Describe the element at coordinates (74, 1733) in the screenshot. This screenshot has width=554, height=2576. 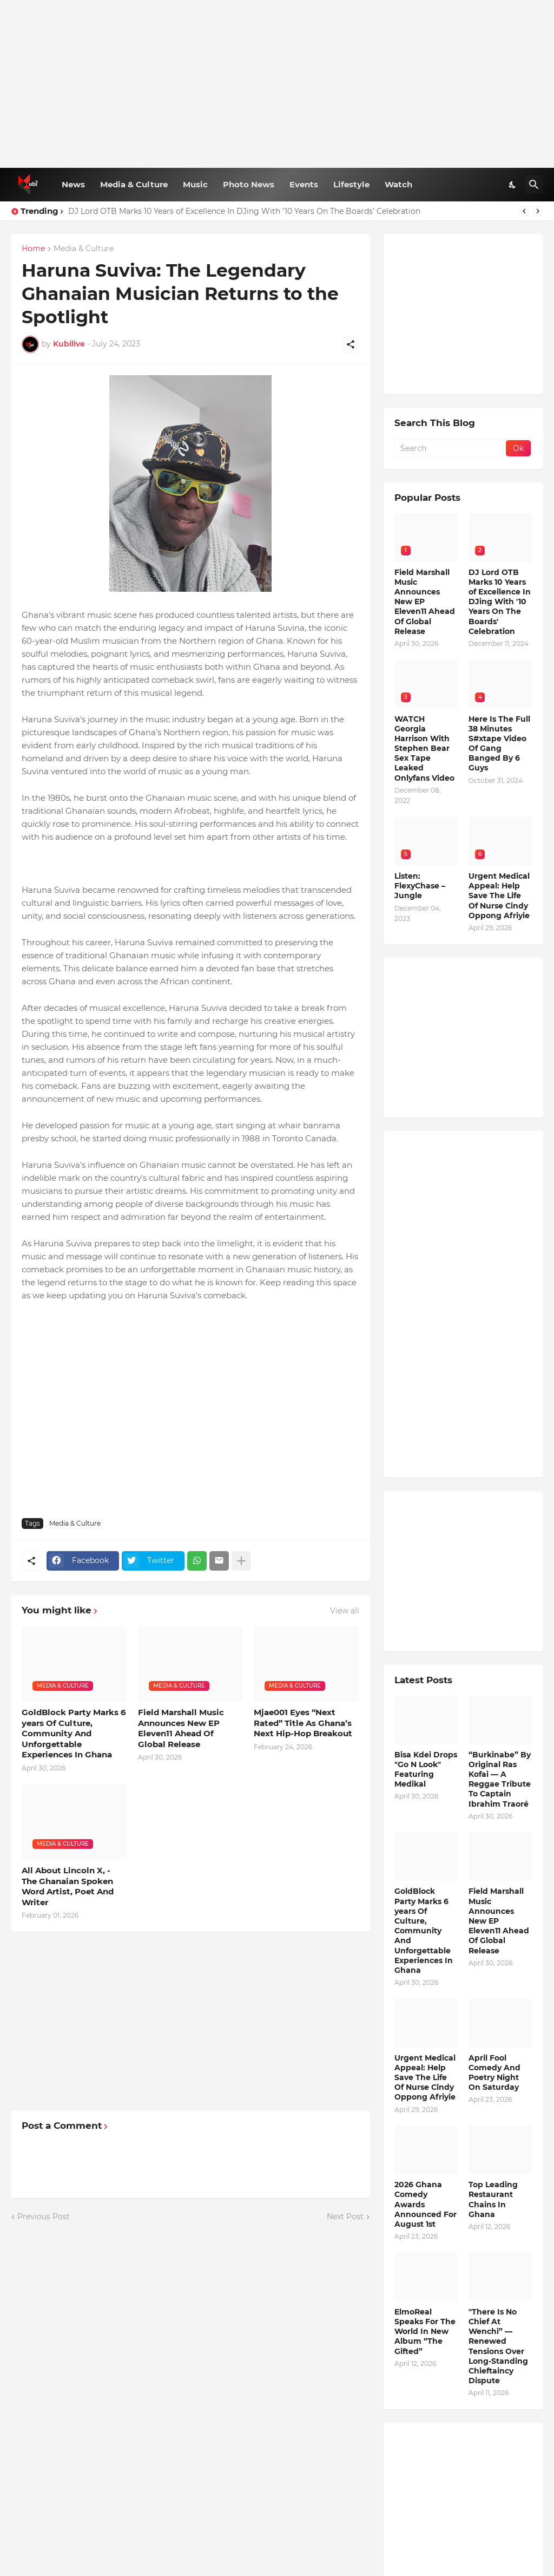
I see `GoldBlock Party Marks 6 years Of Culture, Community And Unforgettable Experiences In Ghana` at that location.